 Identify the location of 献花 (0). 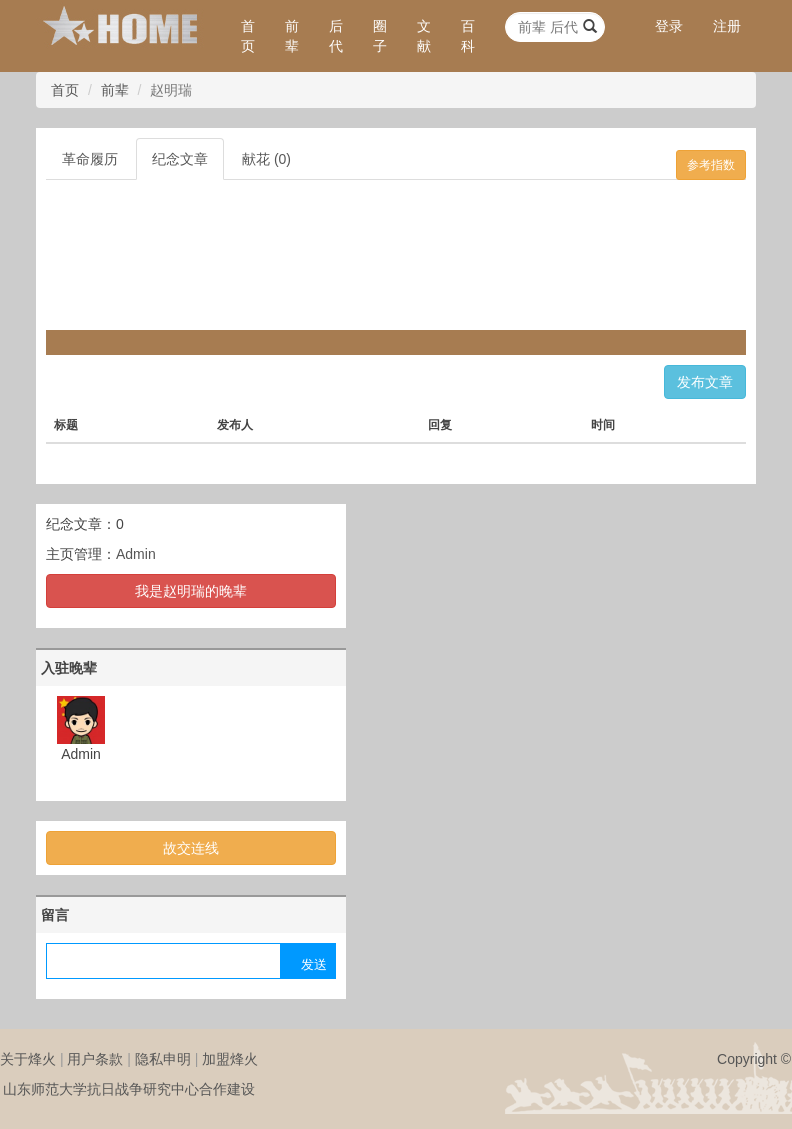
(266, 159).